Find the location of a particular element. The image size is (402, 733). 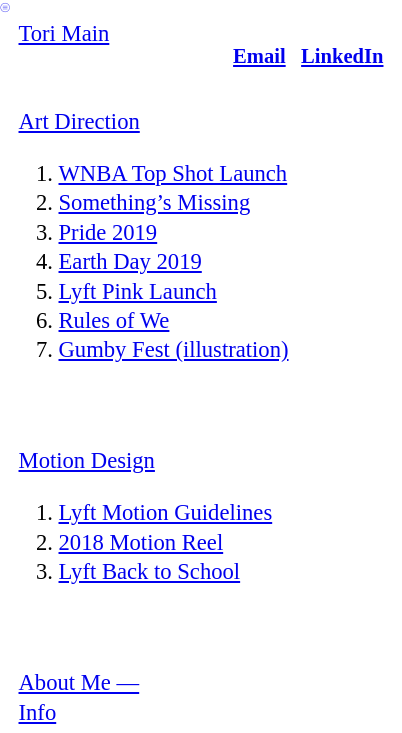

2018 Motion Reel is located at coordinates (141, 542).